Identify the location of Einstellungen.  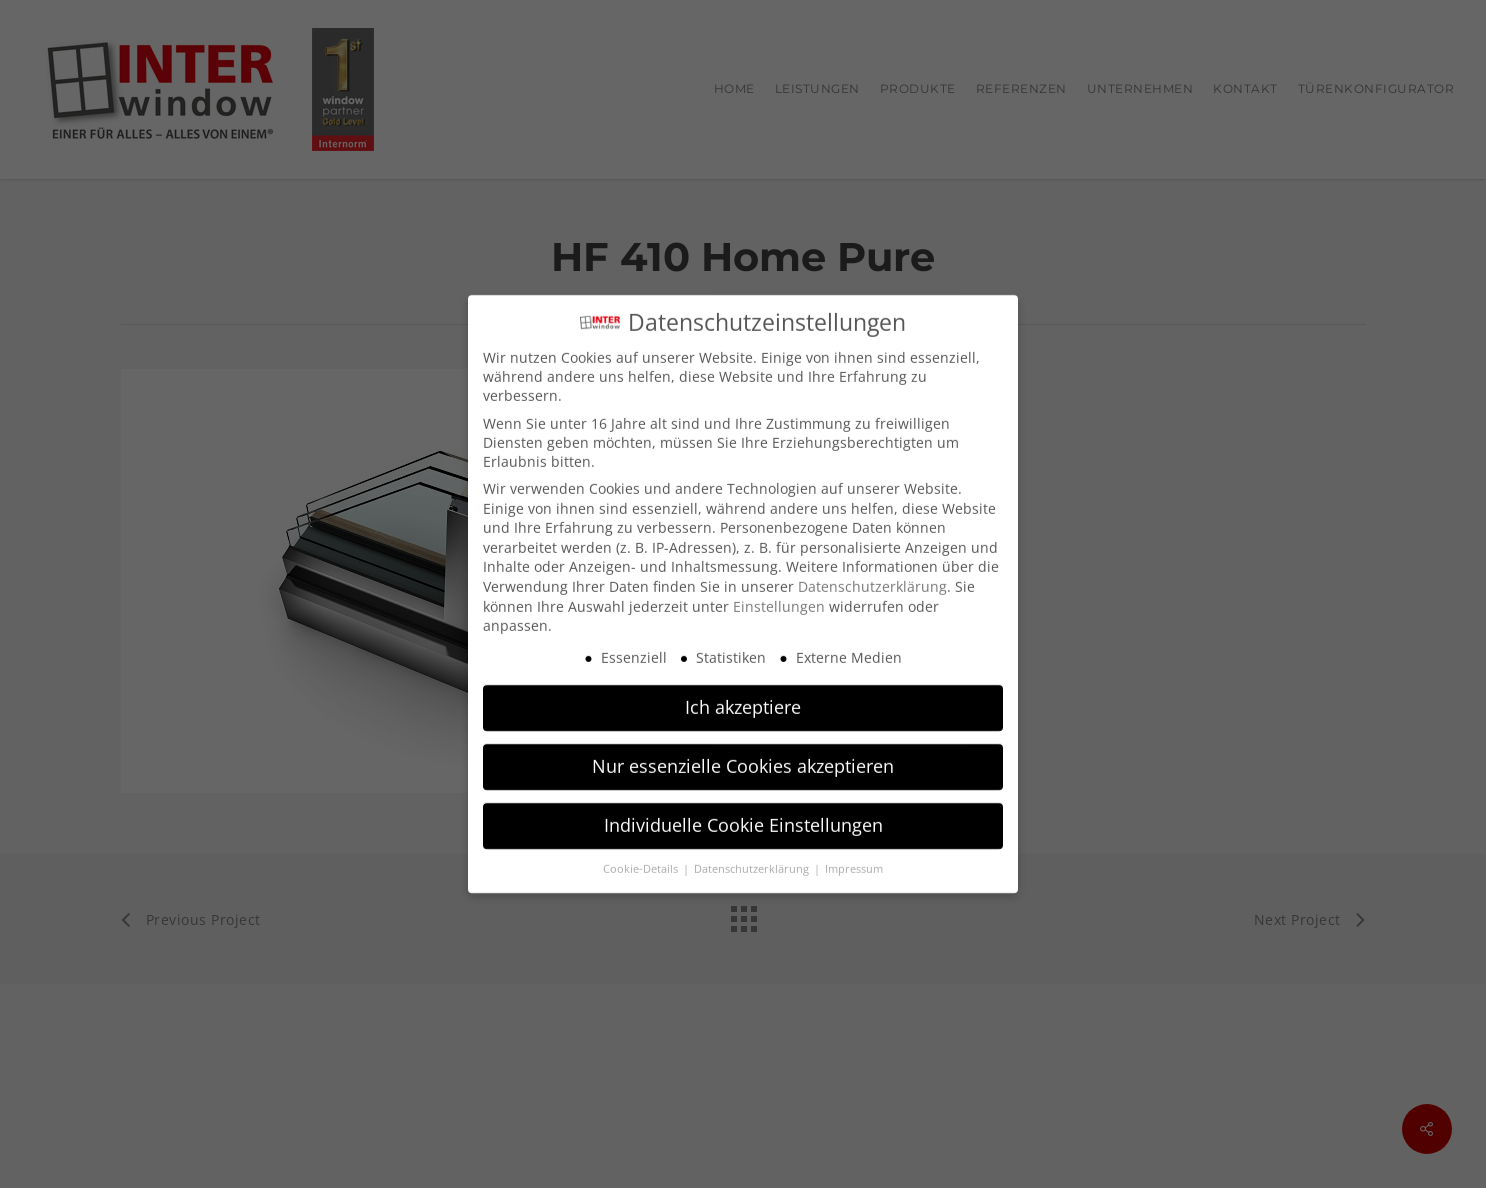
(779, 596).